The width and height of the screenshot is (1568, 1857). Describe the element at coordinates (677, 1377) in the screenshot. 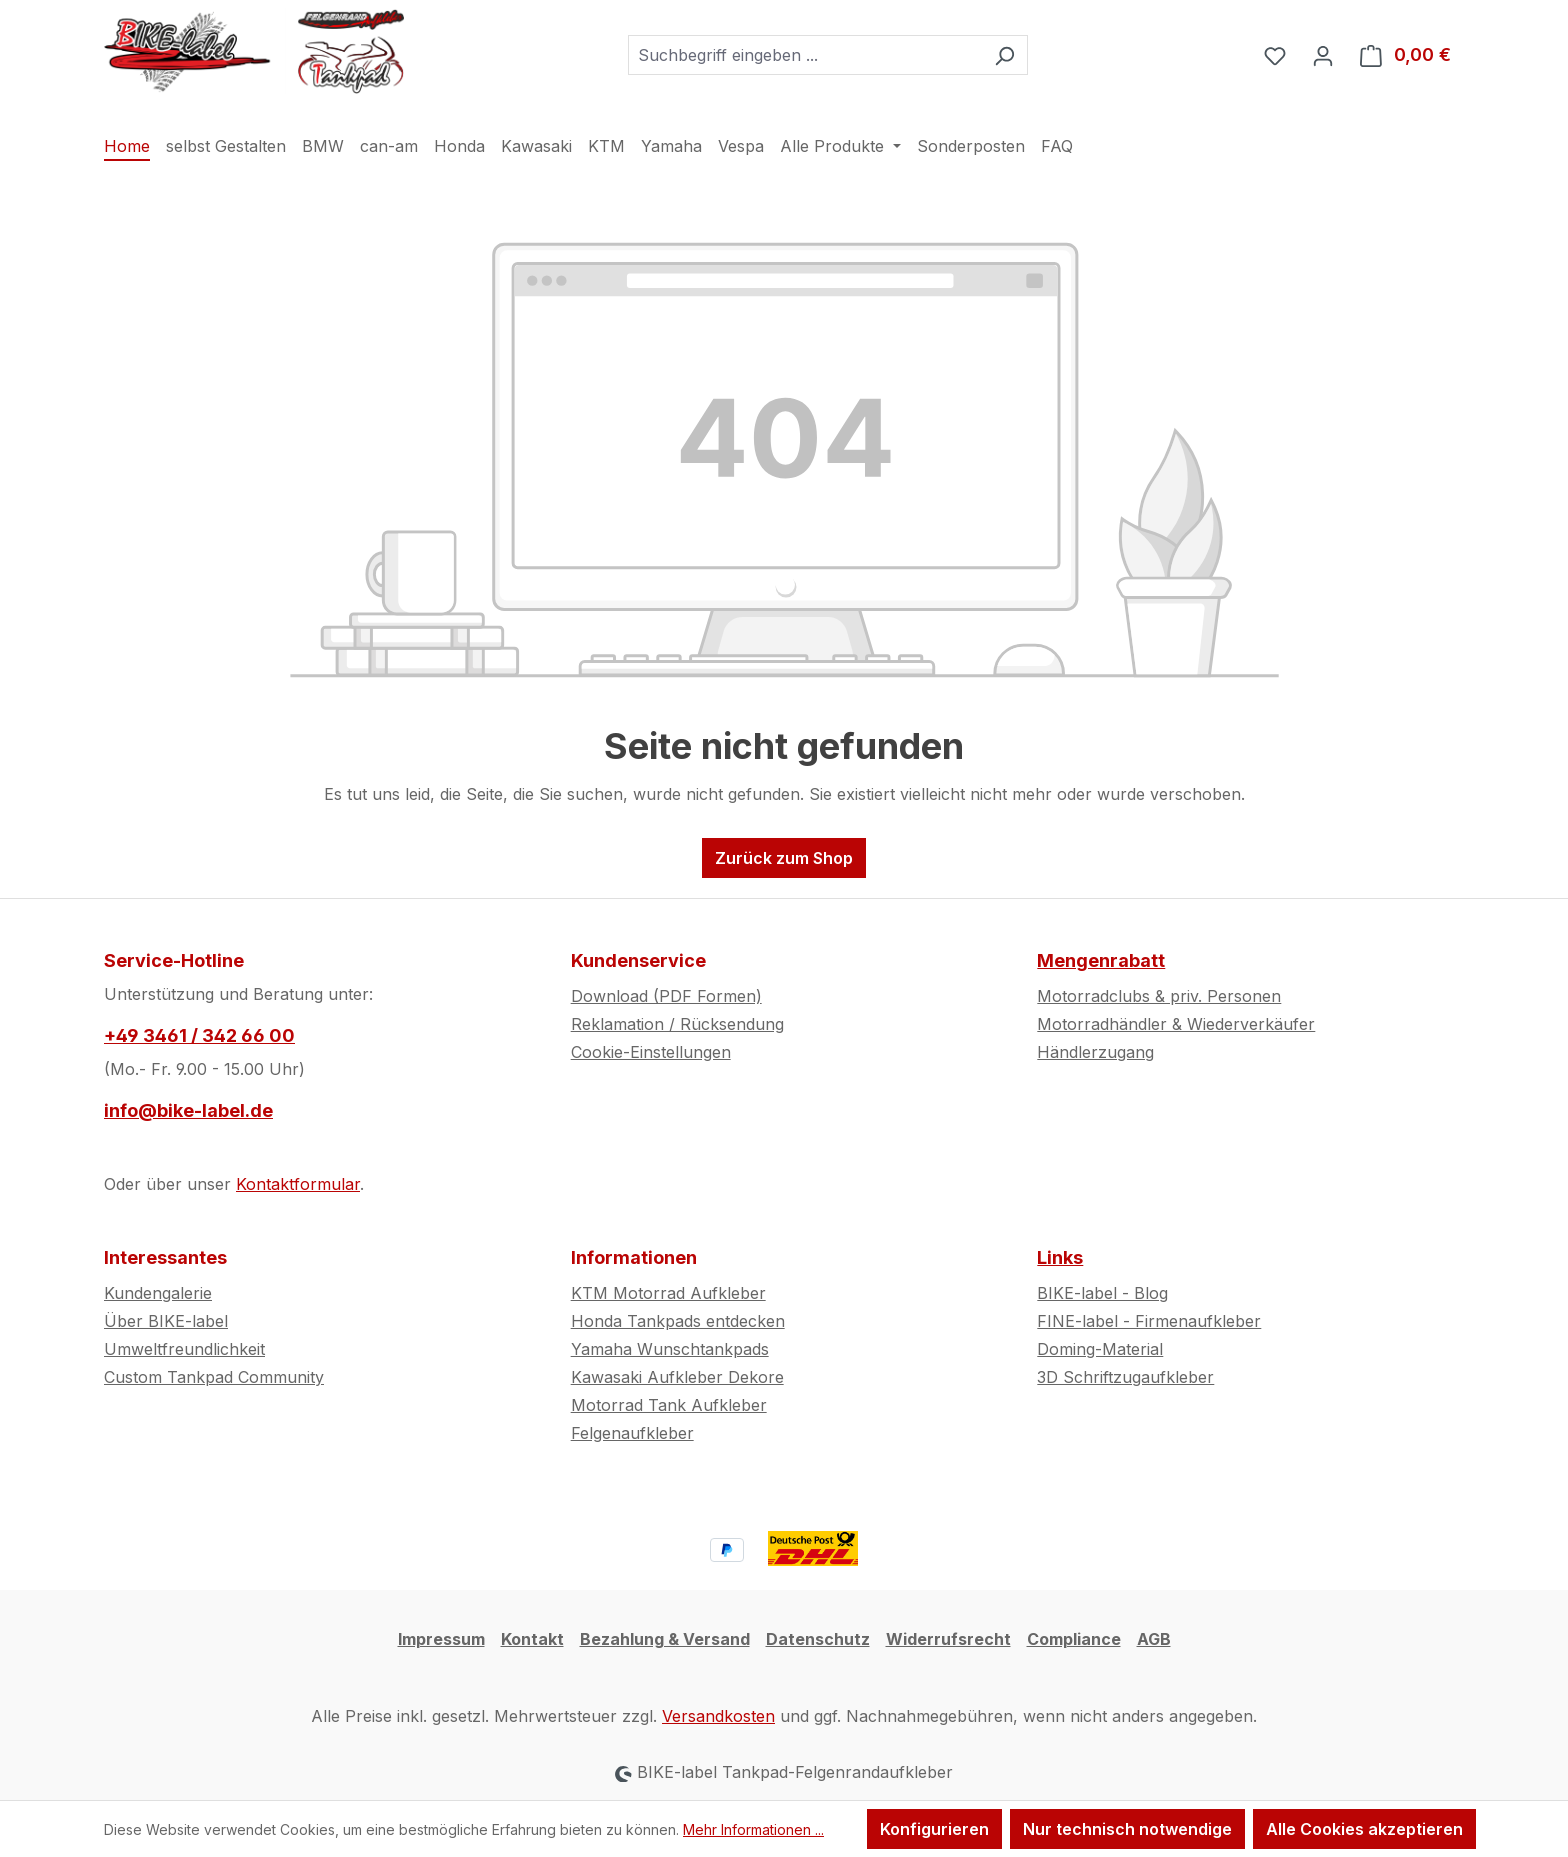

I see `Kawasaki Aufkleber Dekore` at that location.